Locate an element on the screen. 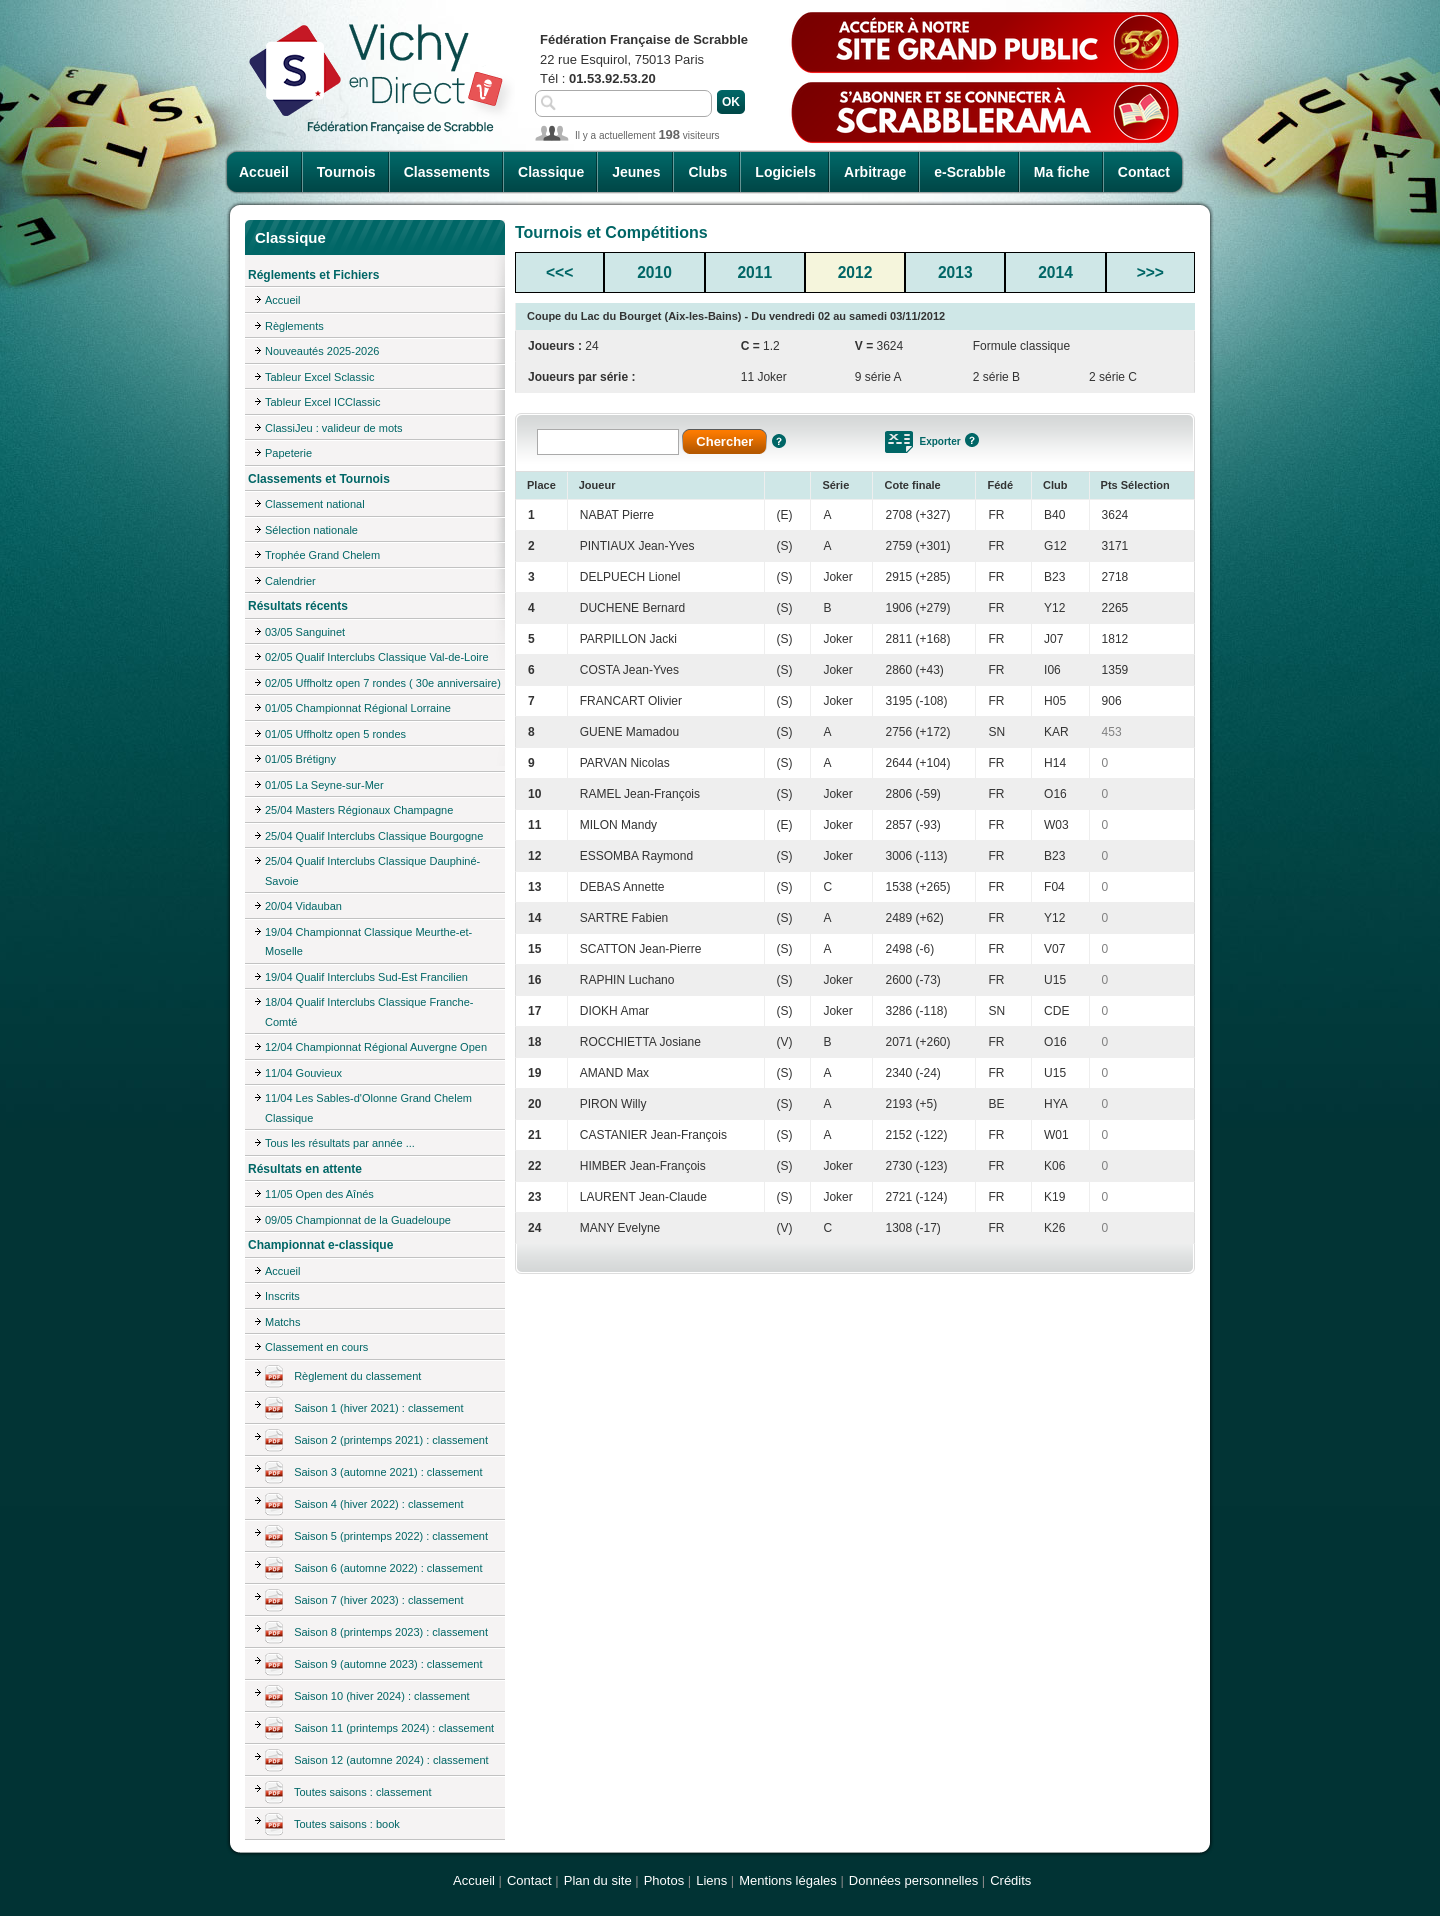 This screenshot has width=1440, height=1916. 11/04 Les Sables-d'Olonne Grand Chelem Classique is located at coordinates (368, 1108).